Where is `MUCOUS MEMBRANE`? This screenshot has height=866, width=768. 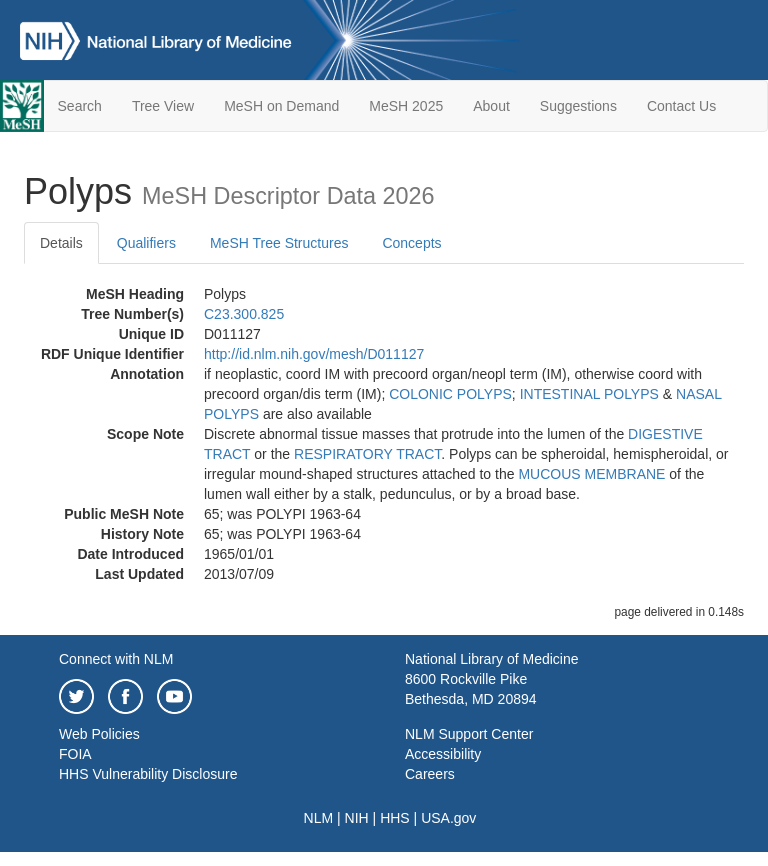 MUCOUS MEMBRANE is located at coordinates (591, 474).